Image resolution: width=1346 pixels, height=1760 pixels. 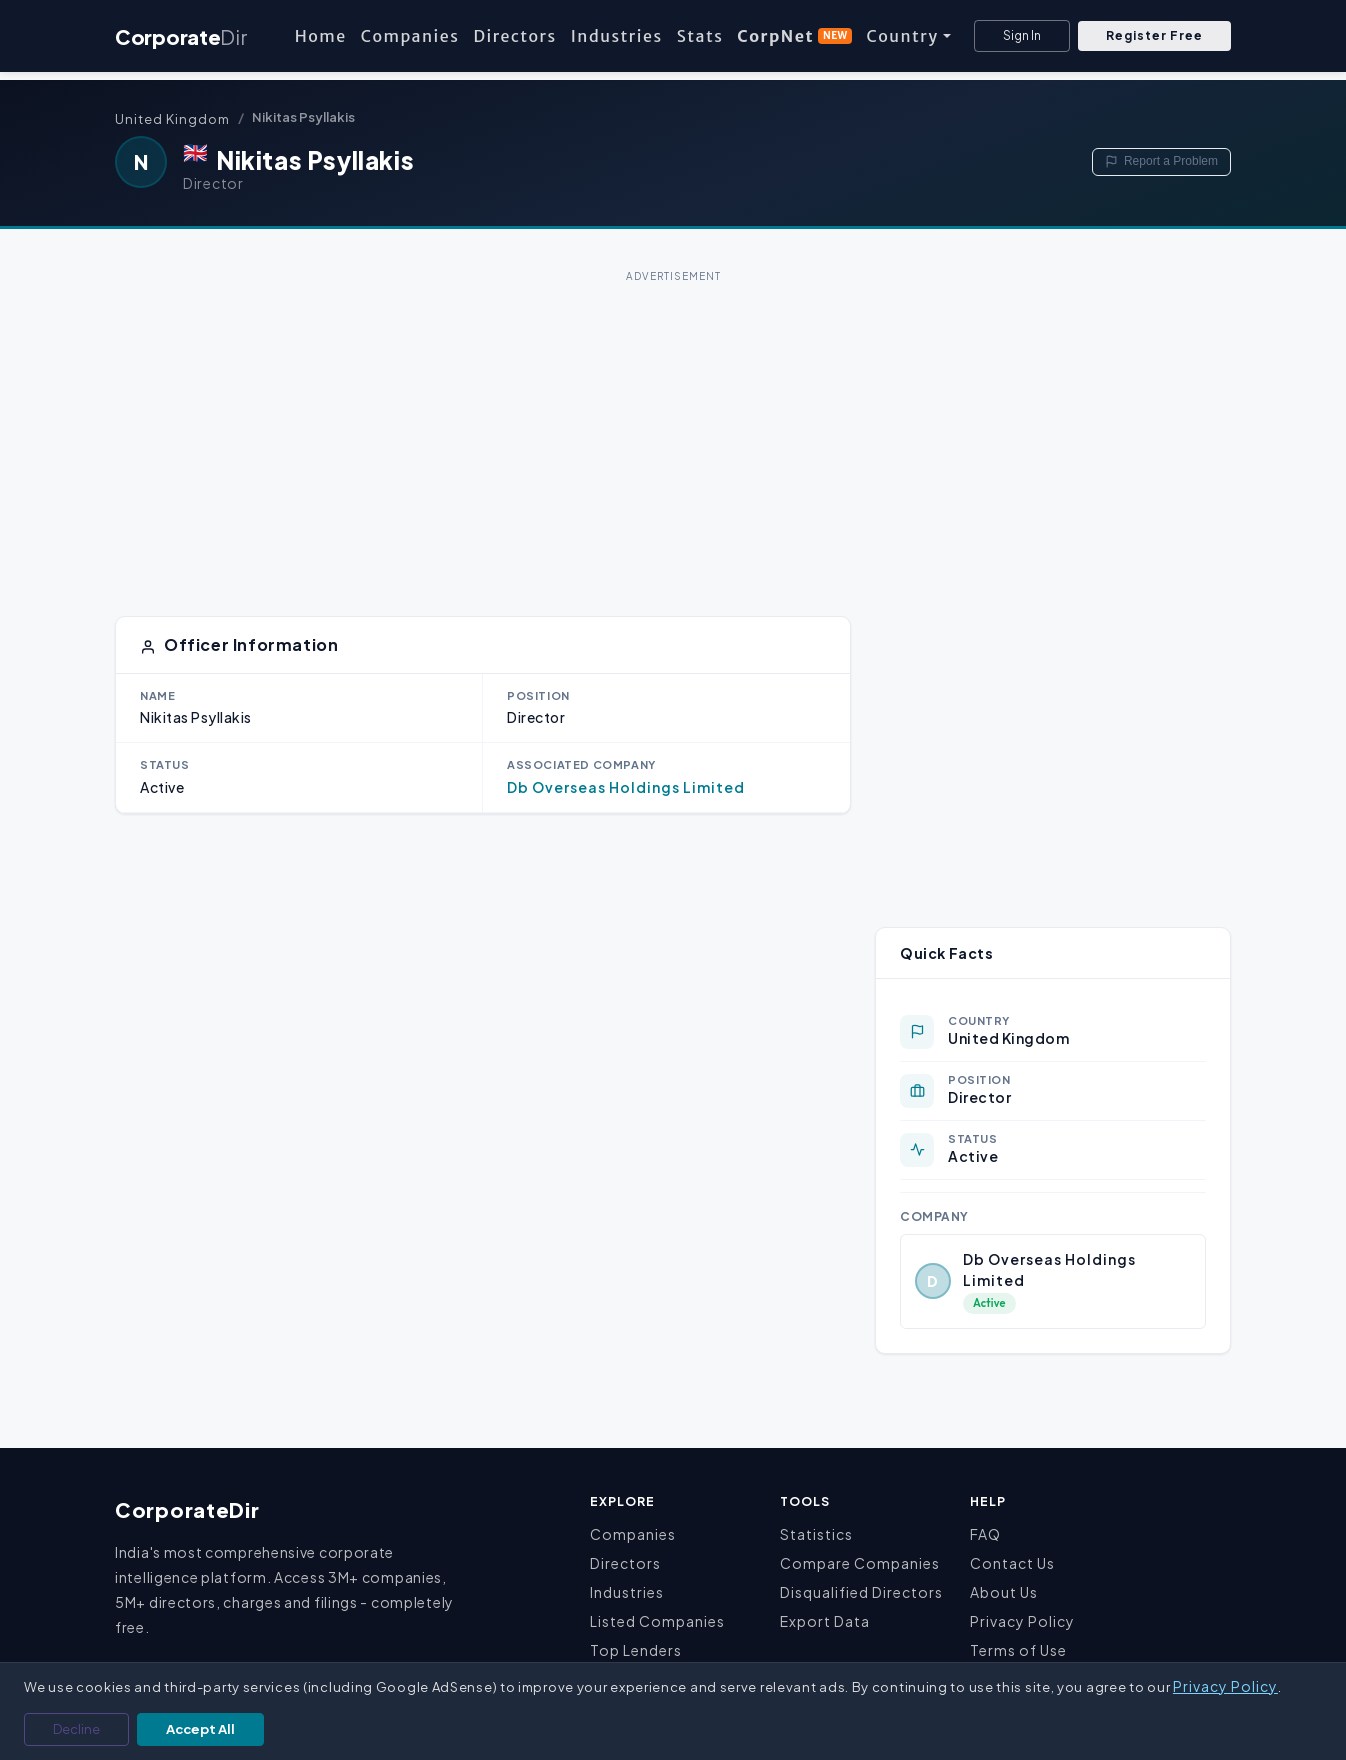 What do you see at coordinates (1022, 1621) in the screenshot?
I see `Privacy Policy` at bounding box center [1022, 1621].